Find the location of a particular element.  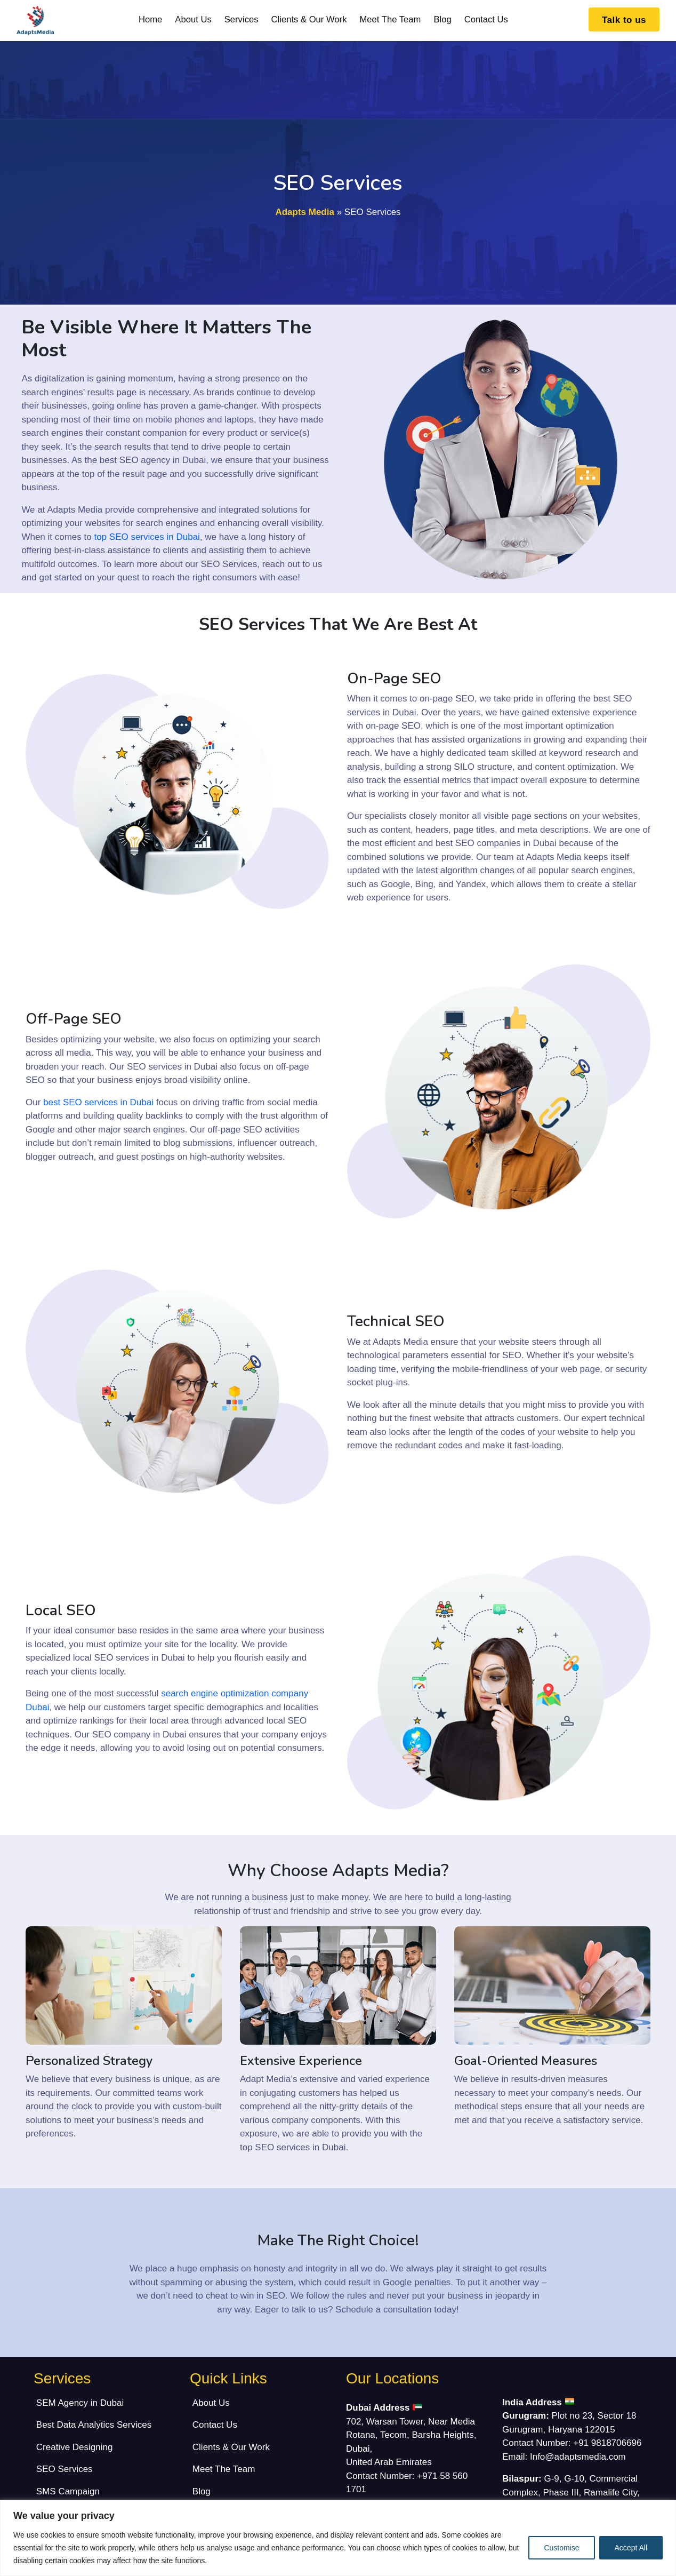

SEO Services is located at coordinates (64, 2469).